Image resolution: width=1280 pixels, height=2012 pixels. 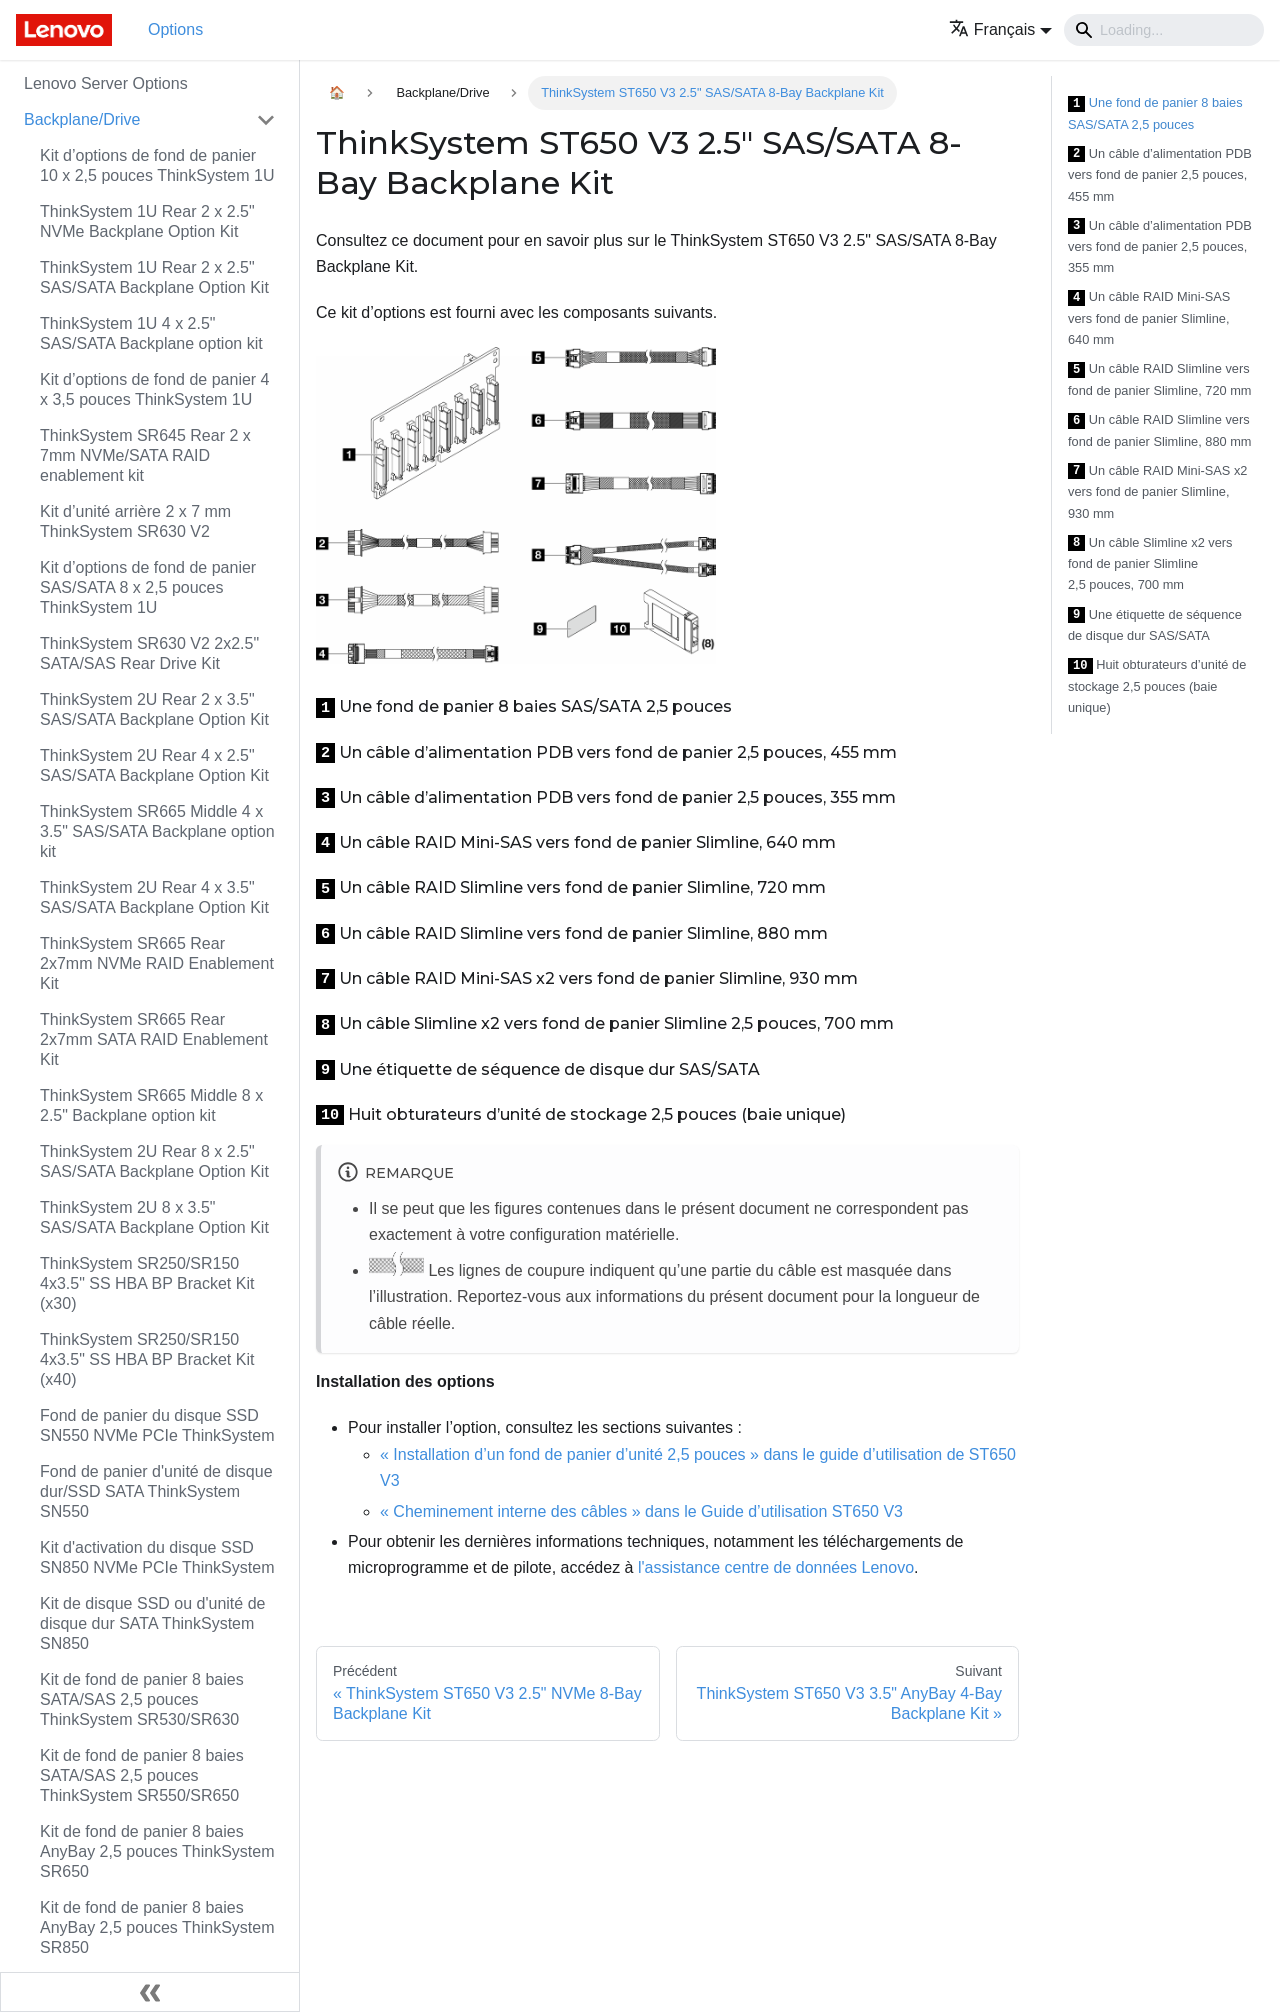 I want to click on Kit d’unité arrière 2 x 7 mm ThinkSystem SR630 V2, so click(x=135, y=521).